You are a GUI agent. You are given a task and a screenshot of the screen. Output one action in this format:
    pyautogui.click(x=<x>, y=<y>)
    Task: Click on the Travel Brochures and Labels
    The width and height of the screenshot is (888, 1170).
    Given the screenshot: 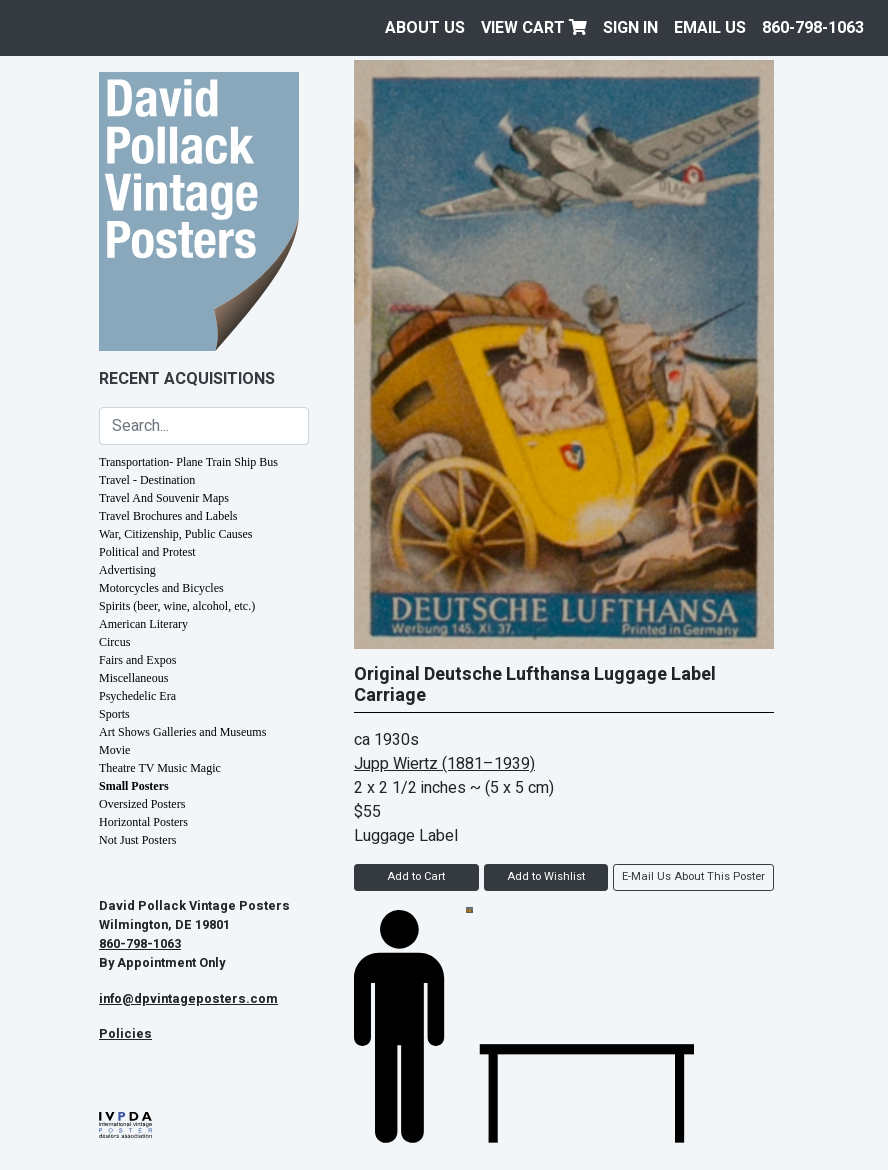 What is the action you would take?
    pyautogui.click(x=168, y=516)
    